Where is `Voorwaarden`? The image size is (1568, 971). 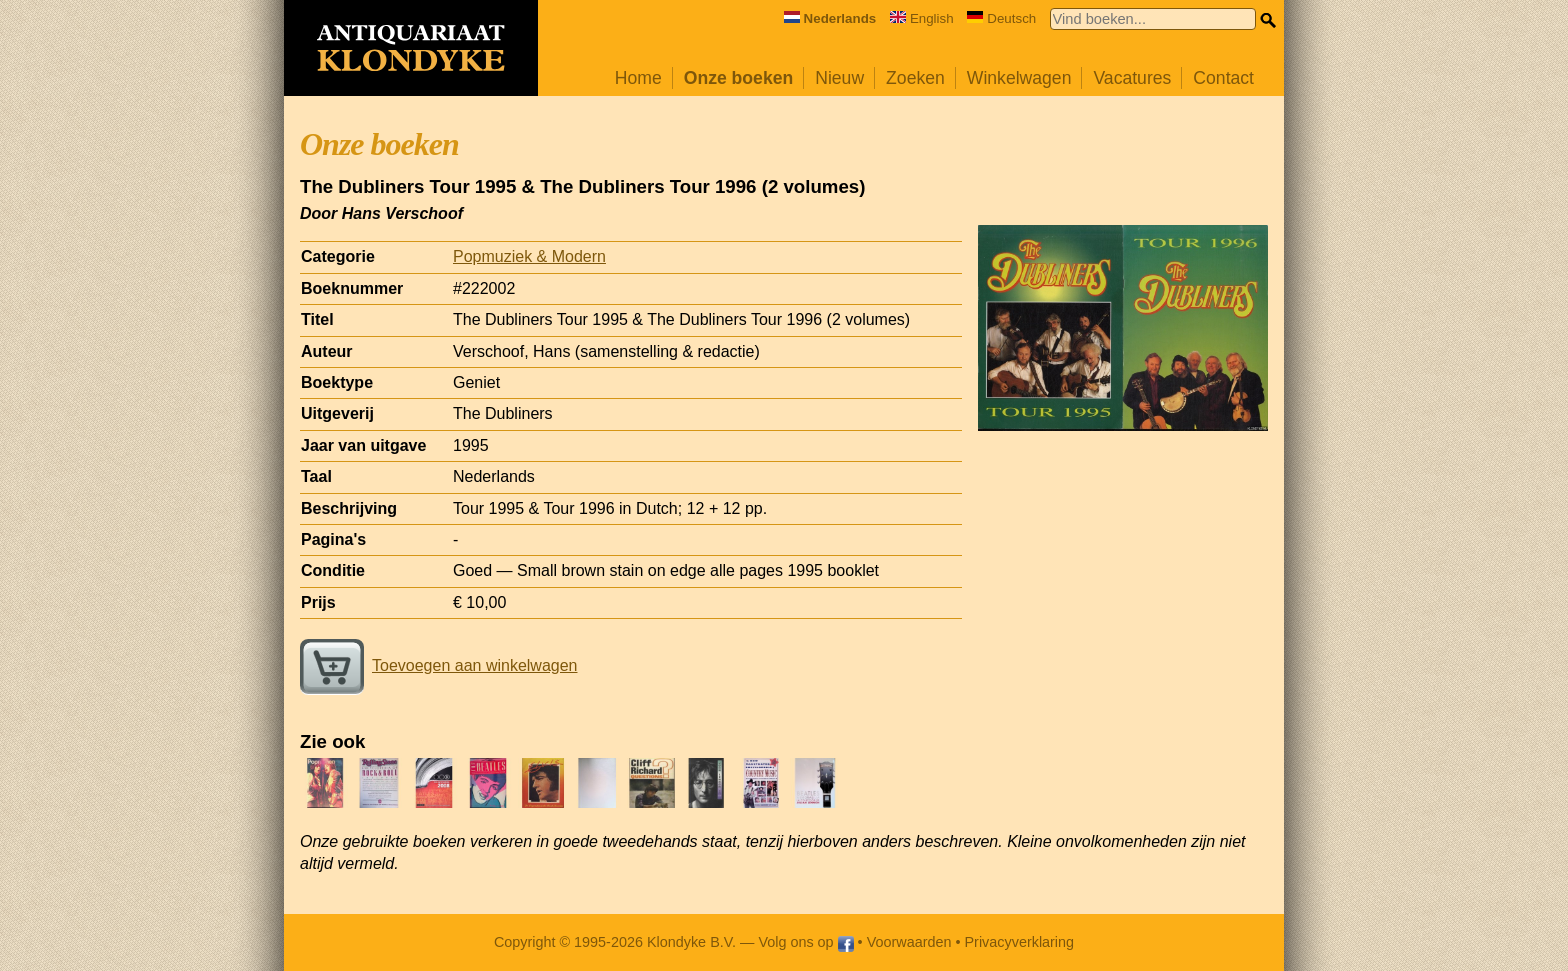 Voorwaarden is located at coordinates (909, 942).